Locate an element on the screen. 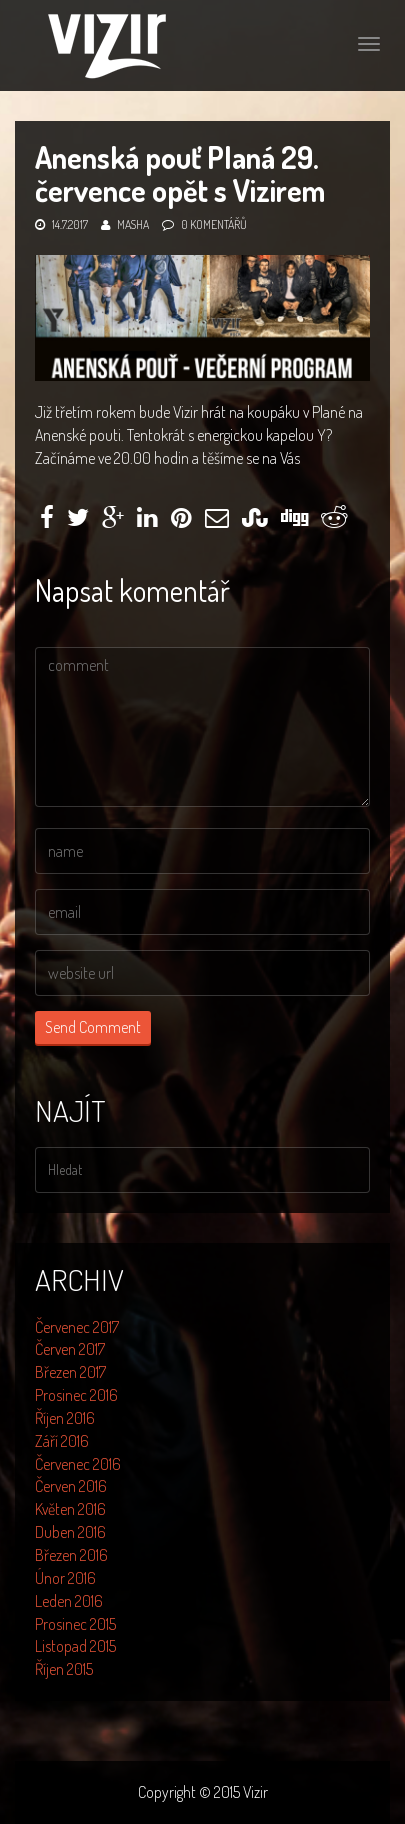  Červen 2016 is located at coordinates (71, 1486).